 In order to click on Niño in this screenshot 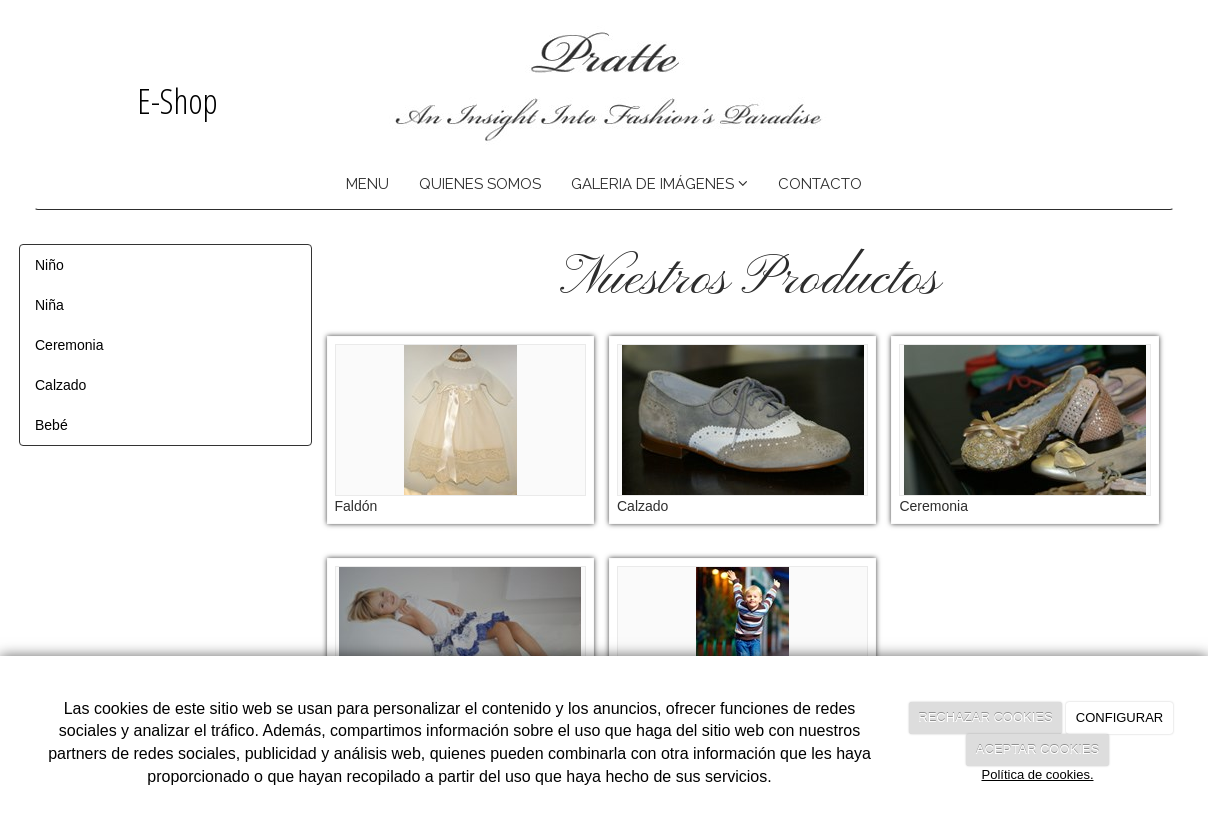, I will do `click(49, 265)`.